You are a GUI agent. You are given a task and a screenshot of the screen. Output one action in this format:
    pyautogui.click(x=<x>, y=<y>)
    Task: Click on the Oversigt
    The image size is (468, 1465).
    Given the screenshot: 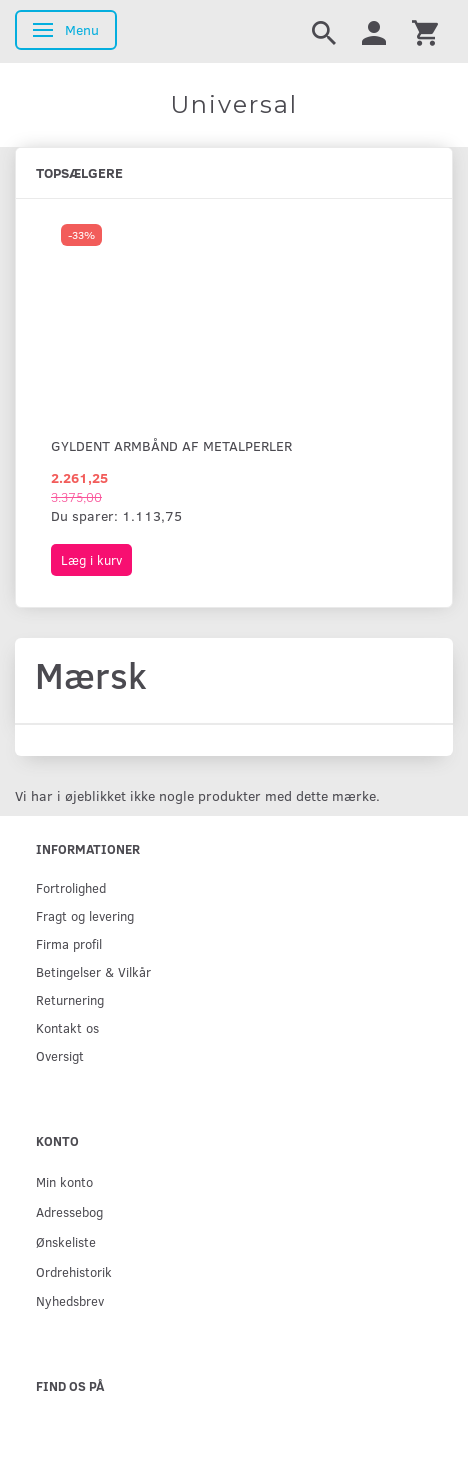 What is the action you would take?
    pyautogui.click(x=60, y=1055)
    